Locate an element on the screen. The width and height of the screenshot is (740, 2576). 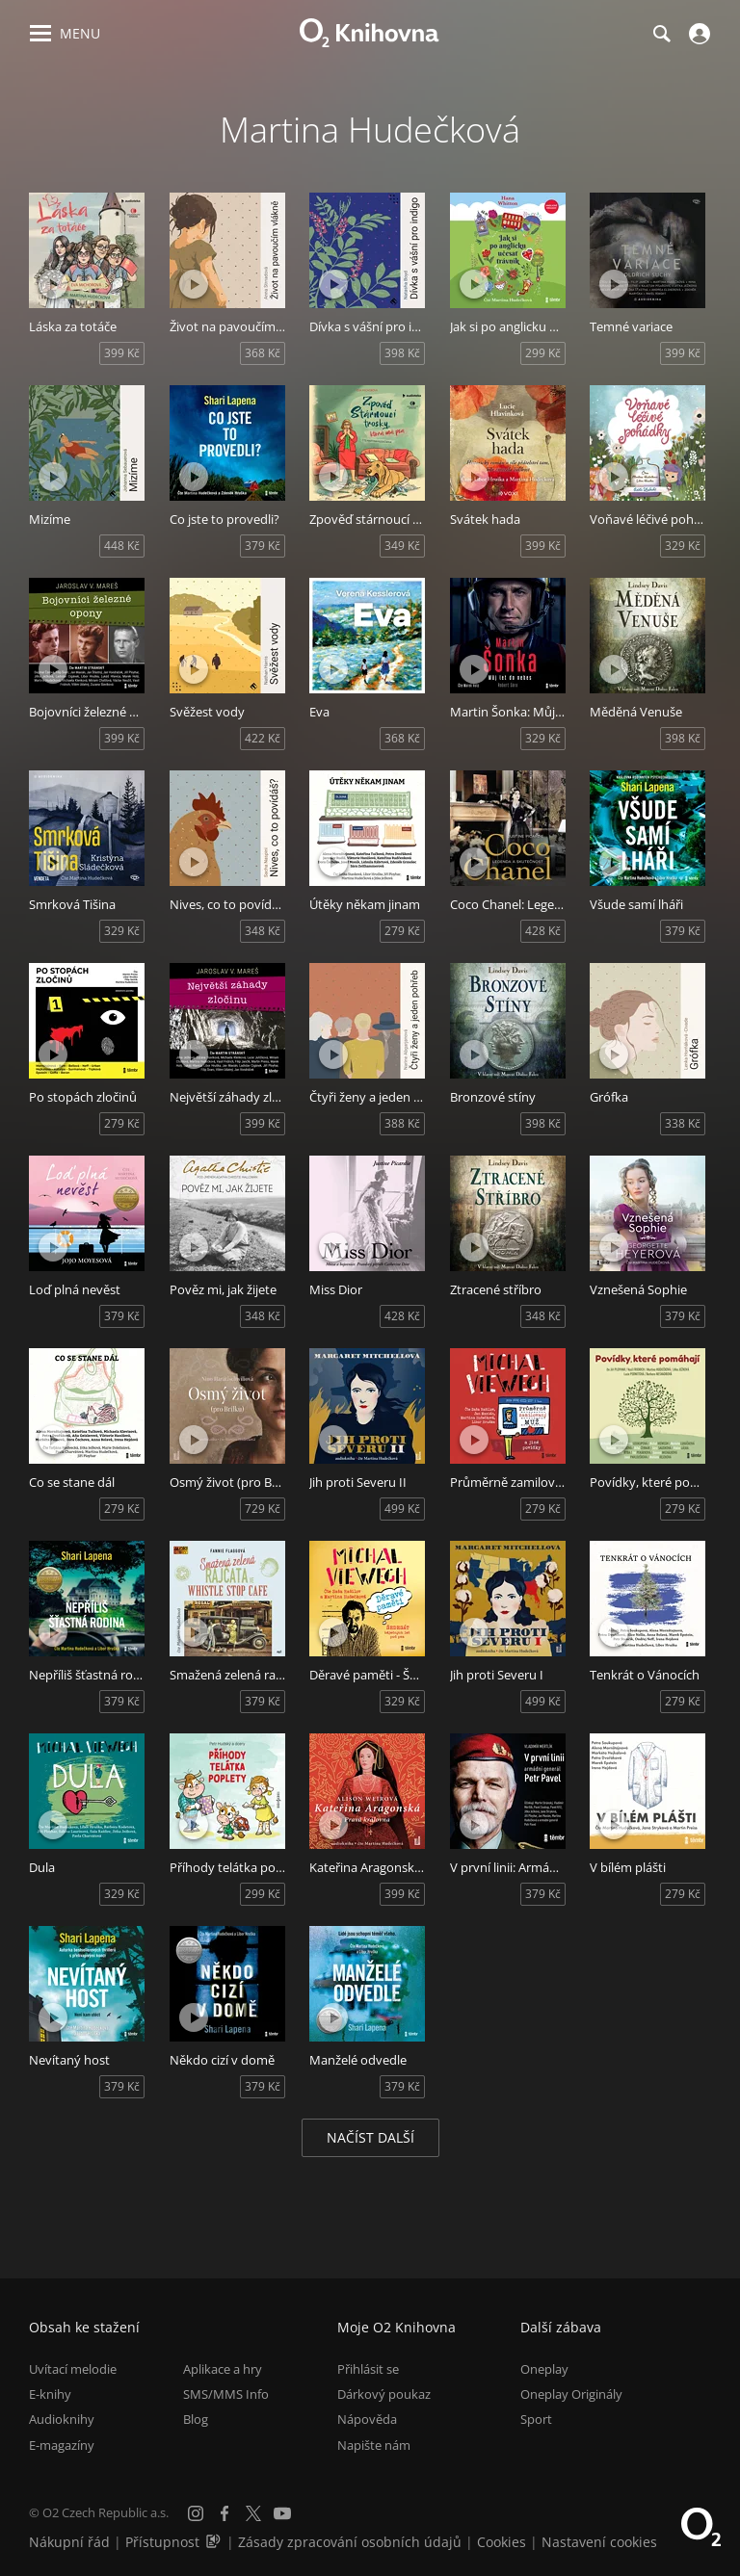
Audioknihy is located at coordinates (61, 2419).